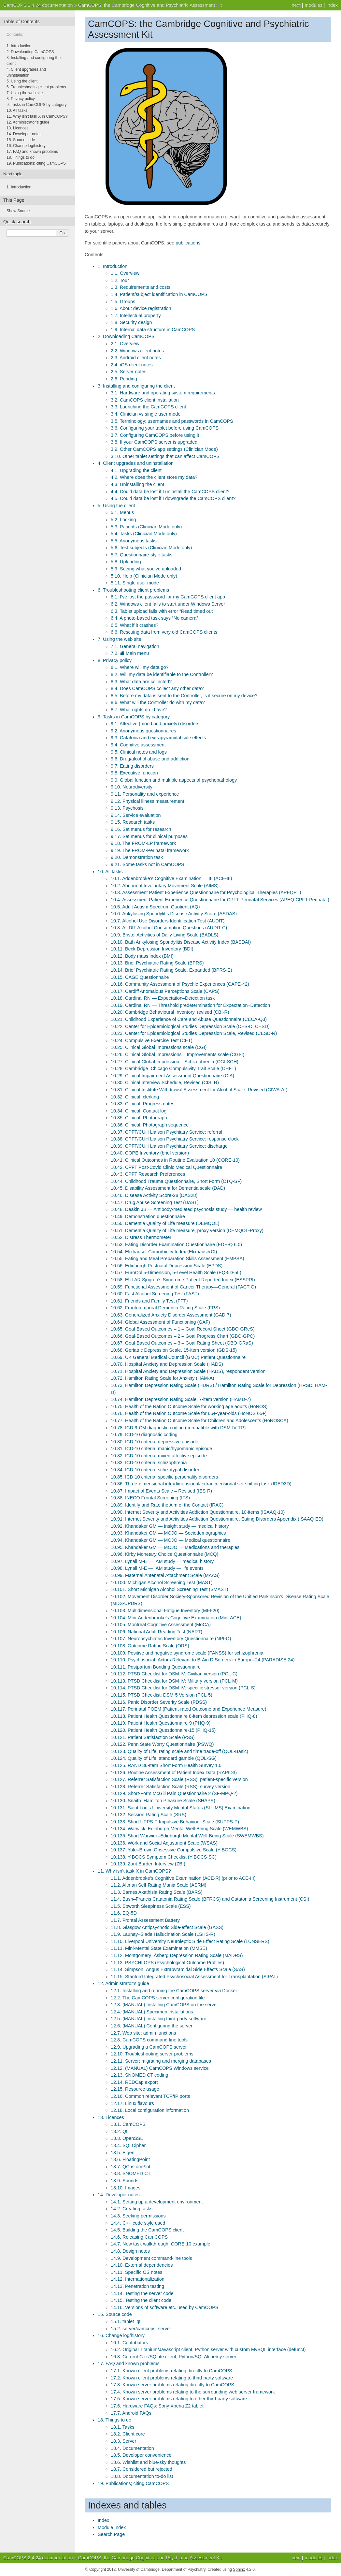 This screenshot has height=2576, width=341. Describe the element at coordinates (175, 1138) in the screenshot. I see `10.38. CPFT/CUH Liaison Psychiatry Service: response clock` at that location.